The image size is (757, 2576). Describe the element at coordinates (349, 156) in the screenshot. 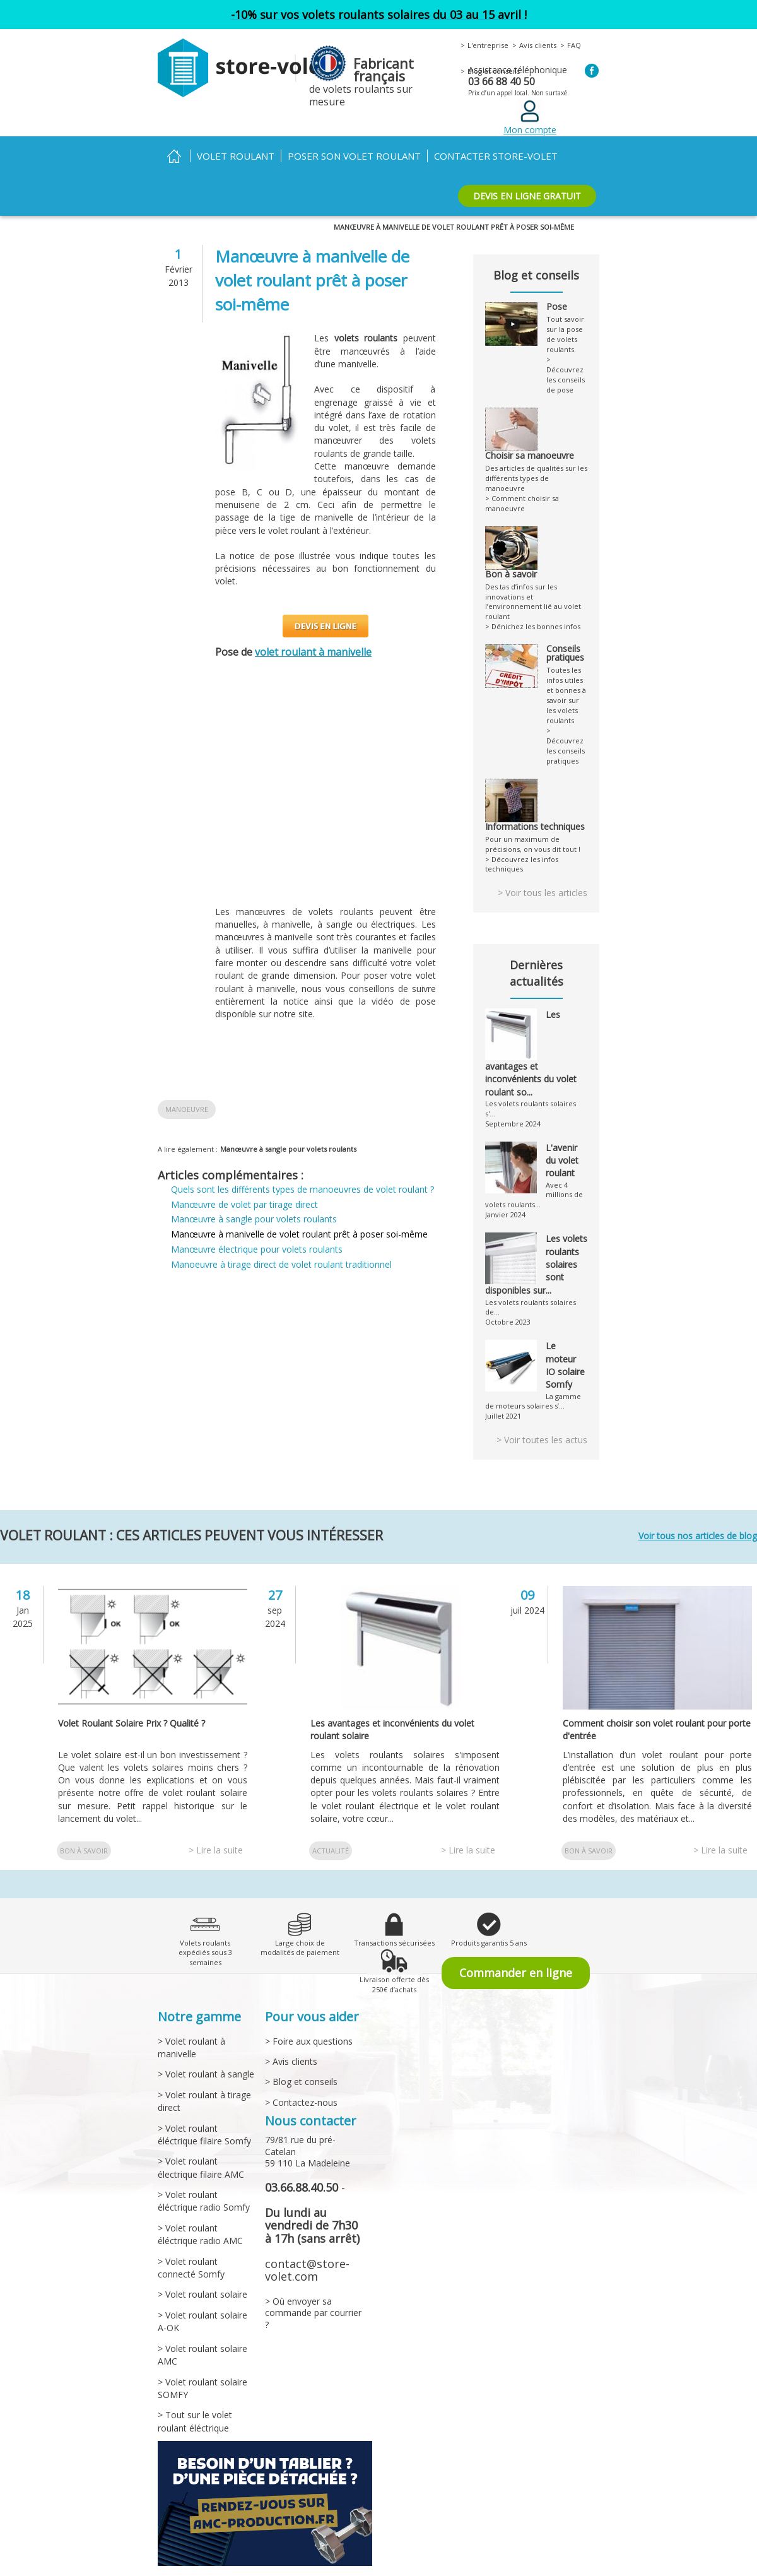

I see `Poser son volet roulant` at that location.